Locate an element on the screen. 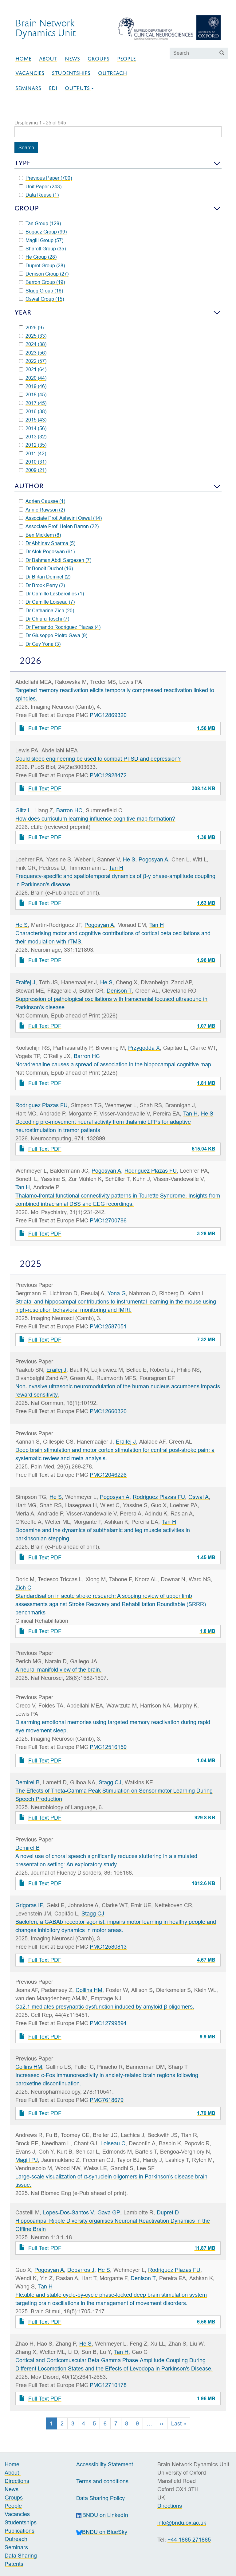 This screenshot has width=236, height=2576. Barron HC is located at coordinates (69, 810).